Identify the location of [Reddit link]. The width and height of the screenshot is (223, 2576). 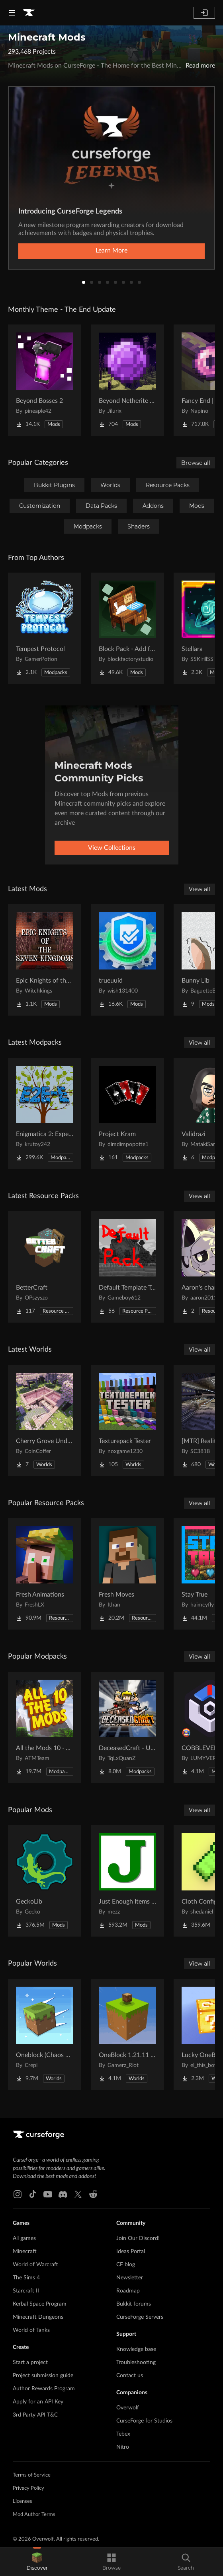
(93, 2194).